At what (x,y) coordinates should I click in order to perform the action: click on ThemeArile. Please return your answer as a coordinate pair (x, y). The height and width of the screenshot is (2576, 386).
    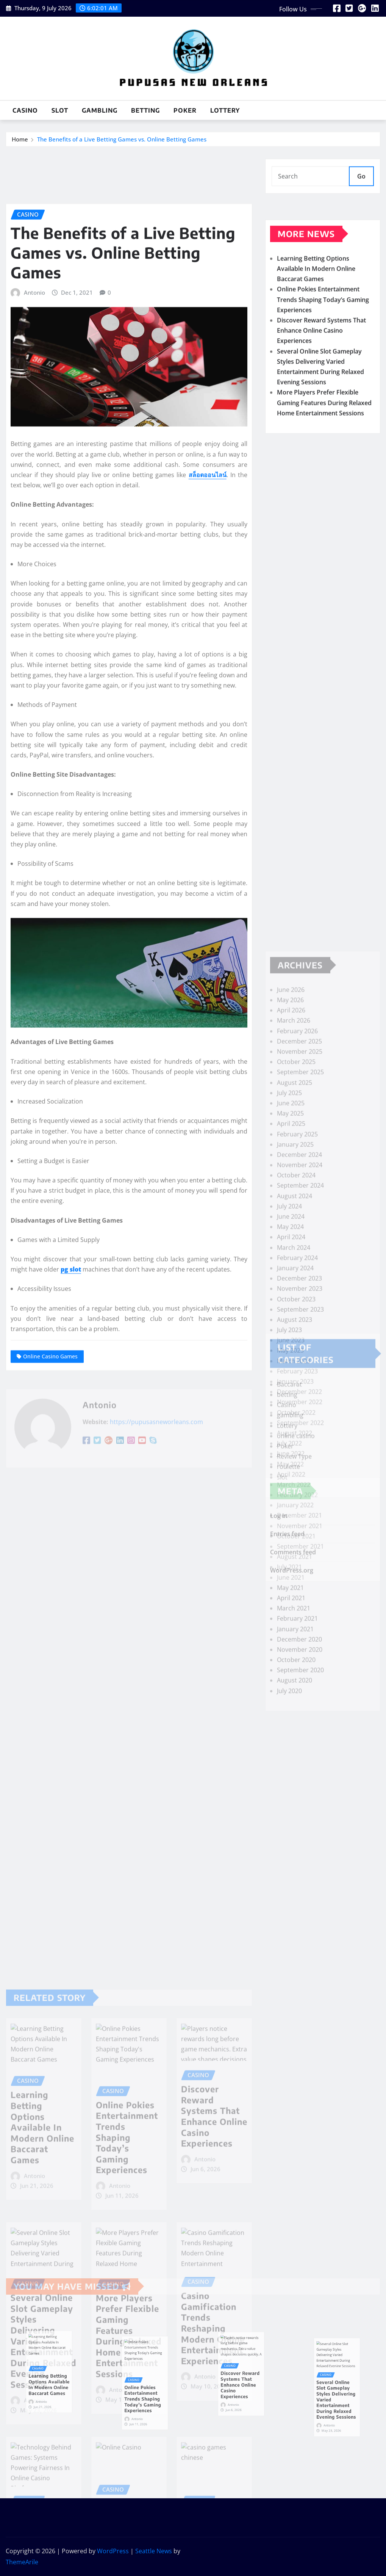
    Looking at the image, I should click on (22, 2562).